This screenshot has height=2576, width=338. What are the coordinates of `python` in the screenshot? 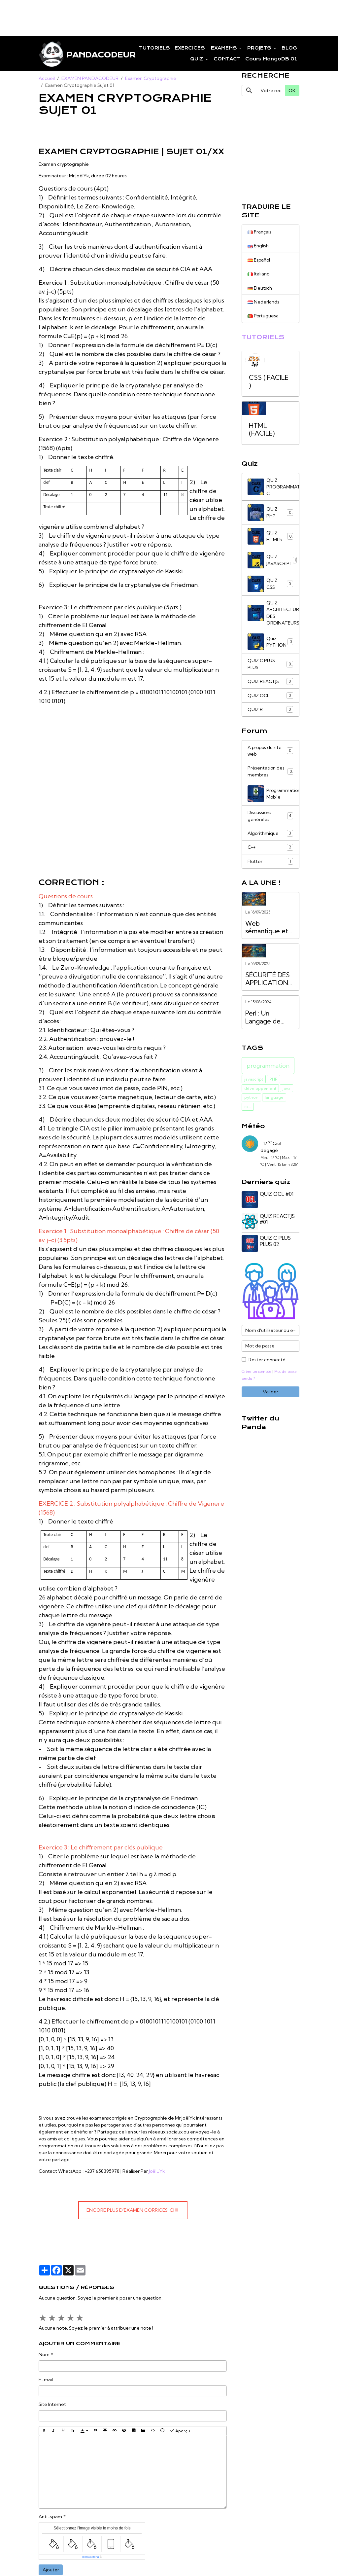 It's located at (251, 1103).